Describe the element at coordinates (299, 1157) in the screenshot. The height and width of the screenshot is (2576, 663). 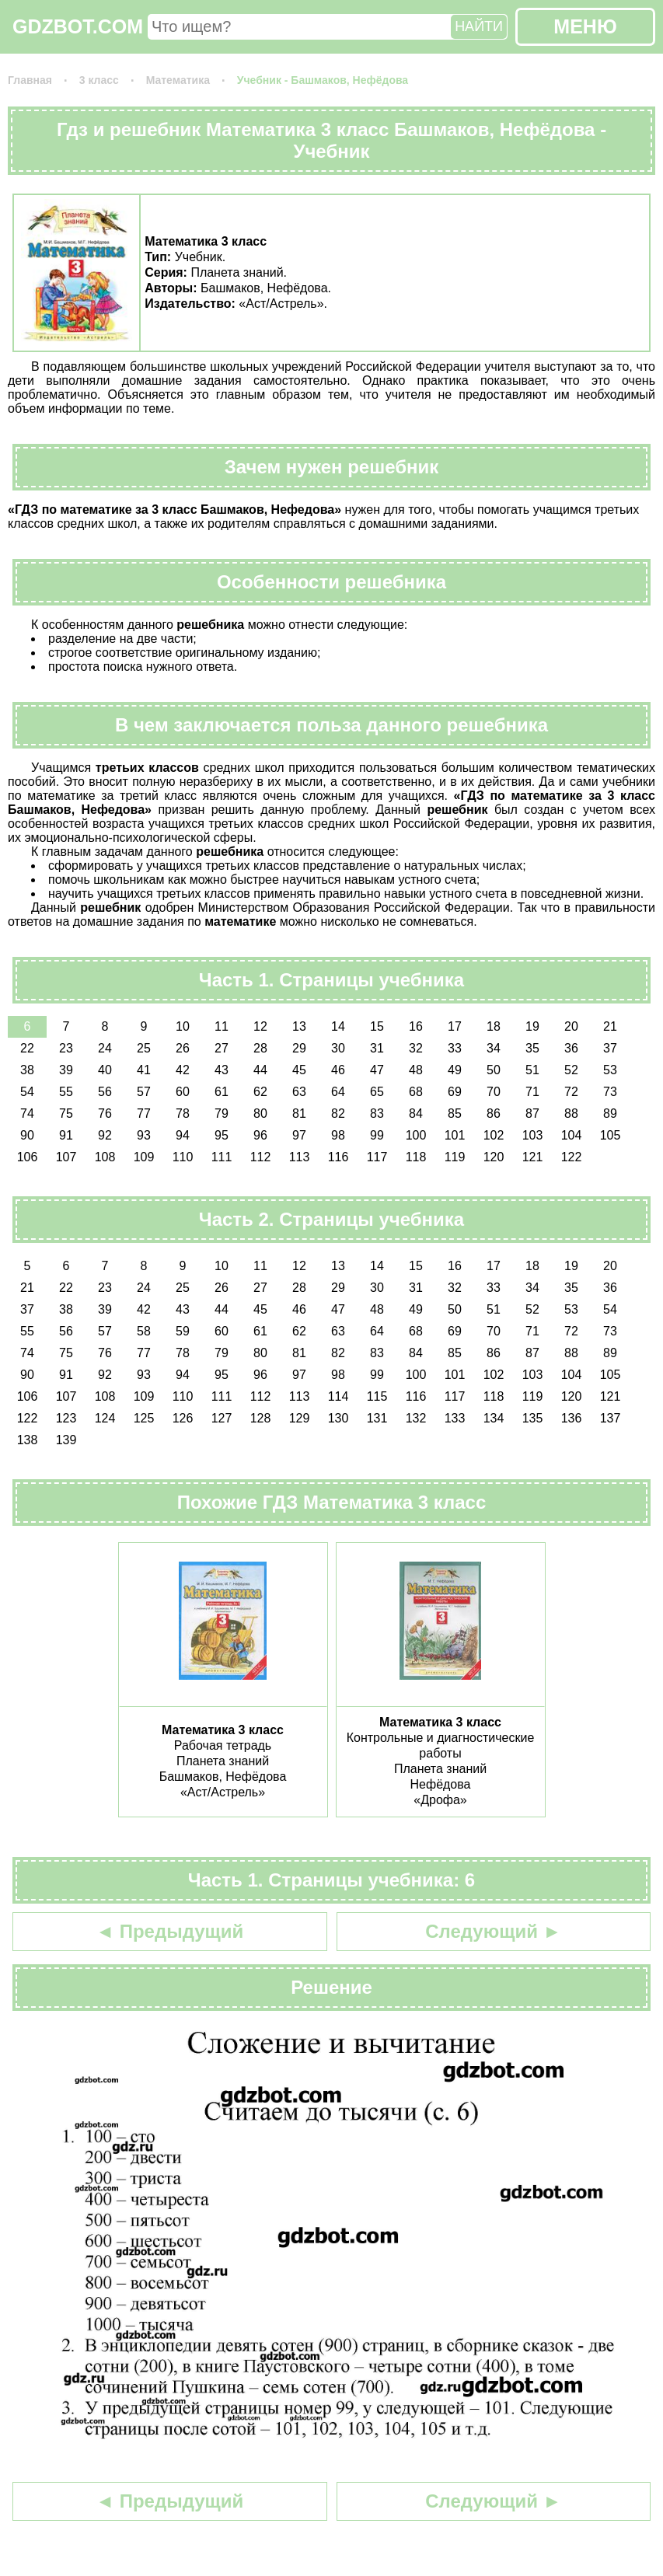
I see `113` at that location.